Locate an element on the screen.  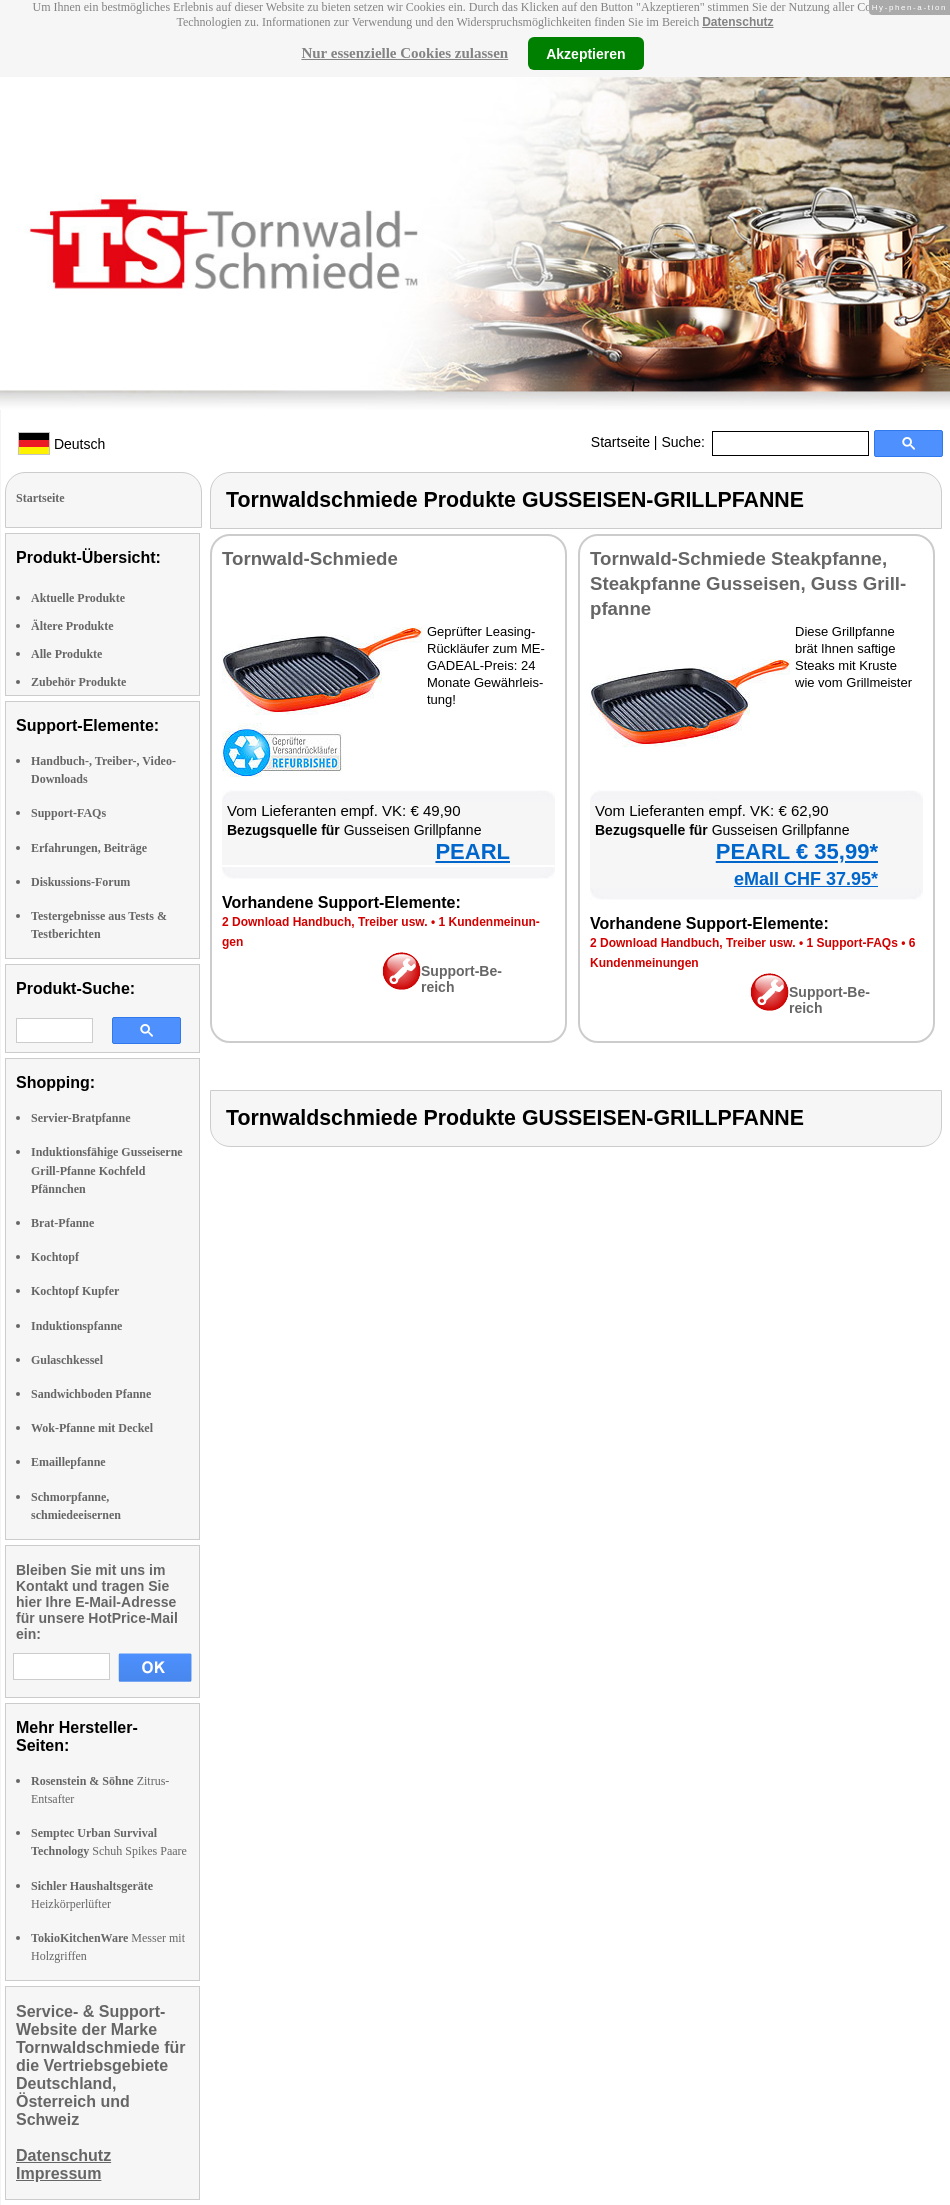
Erfahrungen, Beiträge is located at coordinates (89, 848).